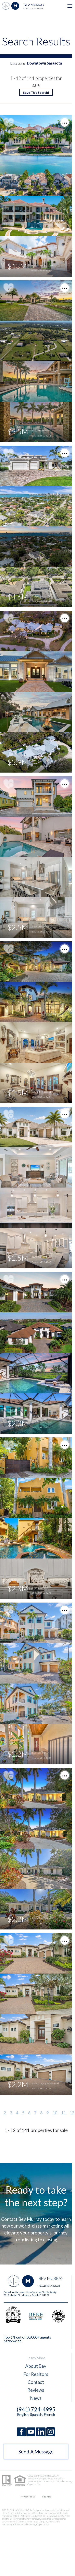 Image resolution: width=75 pixels, height=2576 pixels. Describe the element at coordinates (36, 2409) in the screenshot. I see `(941) 724-4995` at that location.